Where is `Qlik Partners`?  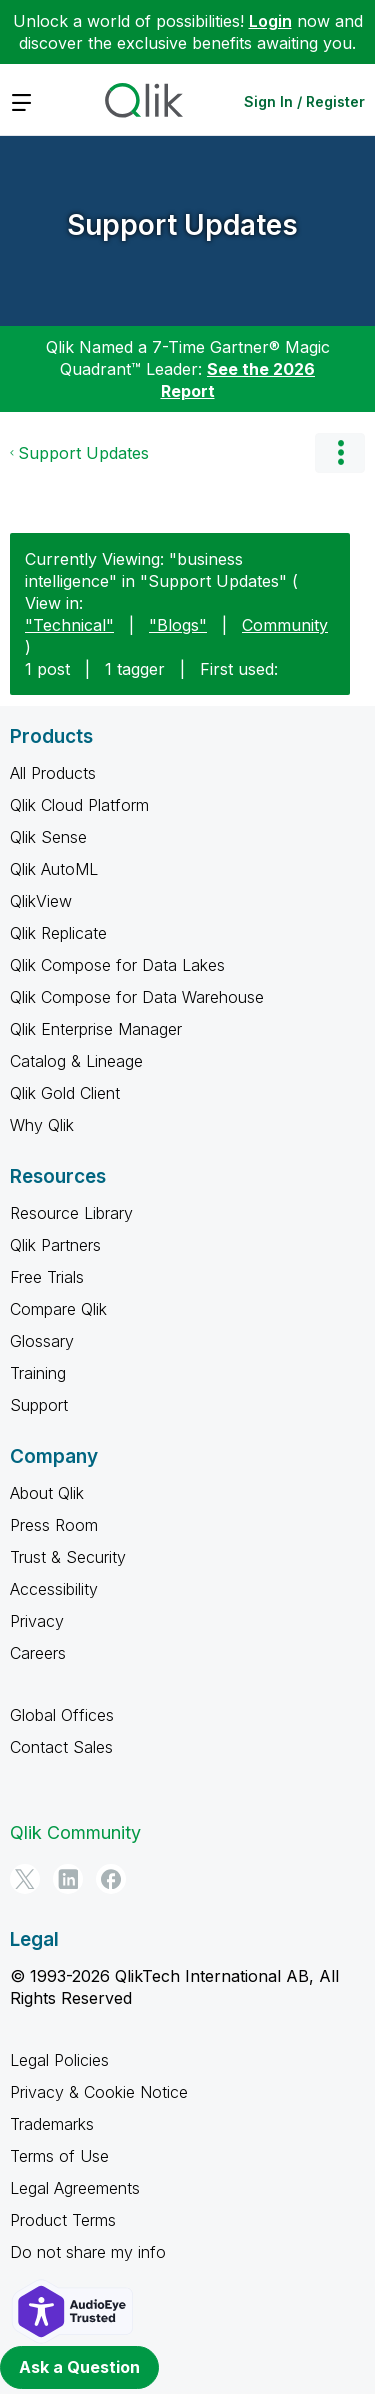 Qlik Partners is located at coordinates (55, 1245).